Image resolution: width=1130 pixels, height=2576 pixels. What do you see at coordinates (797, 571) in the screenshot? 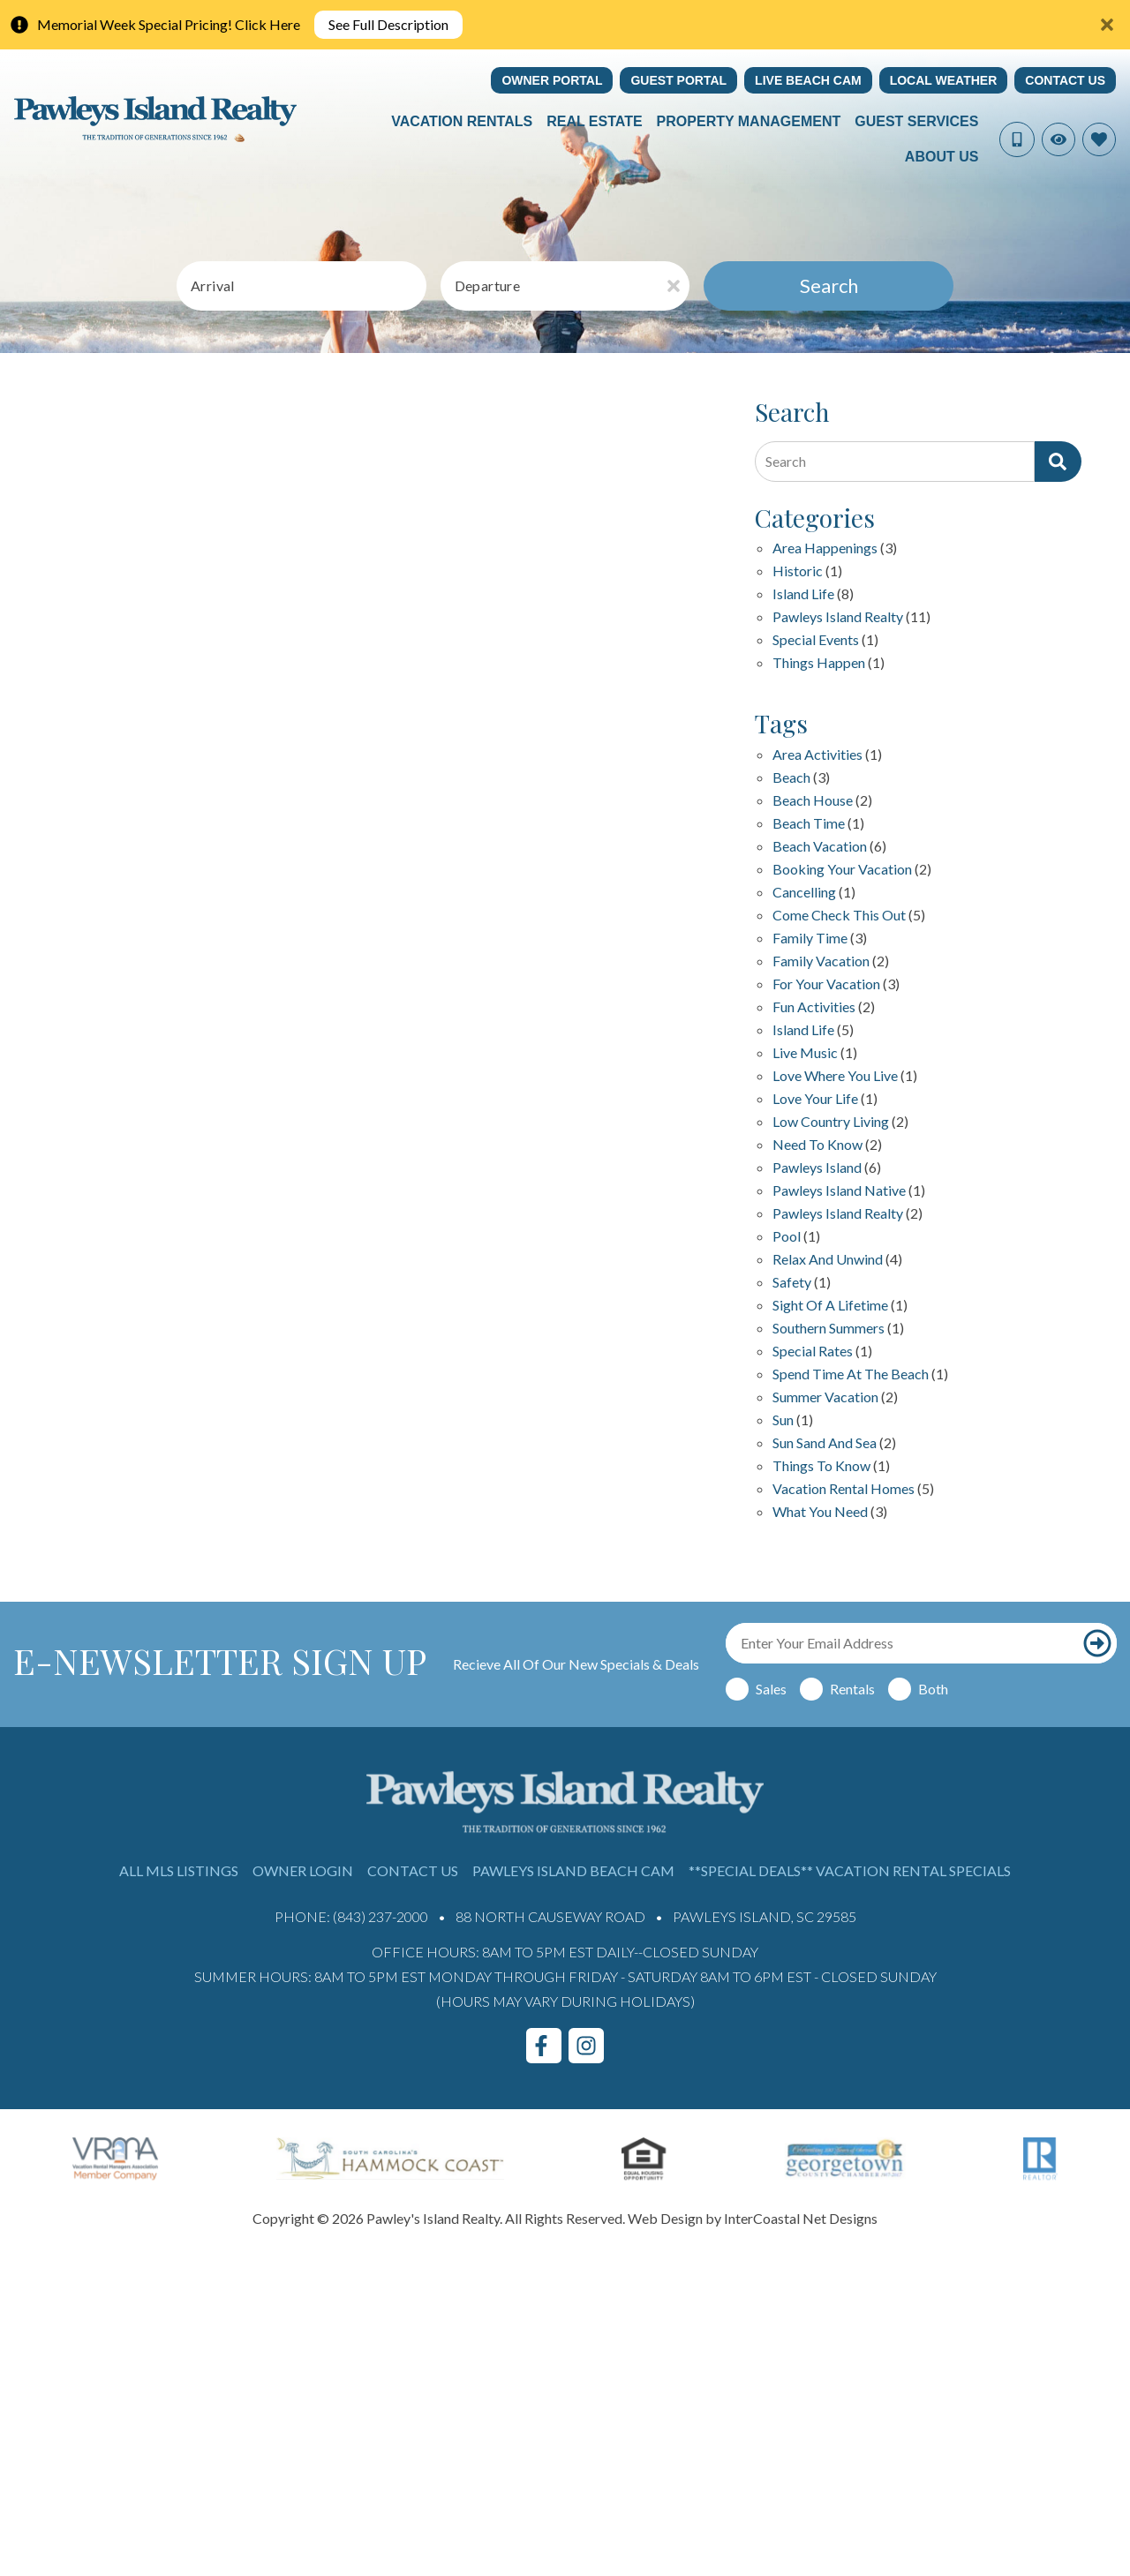
I see `Historic` at bounding box center [797, 571].